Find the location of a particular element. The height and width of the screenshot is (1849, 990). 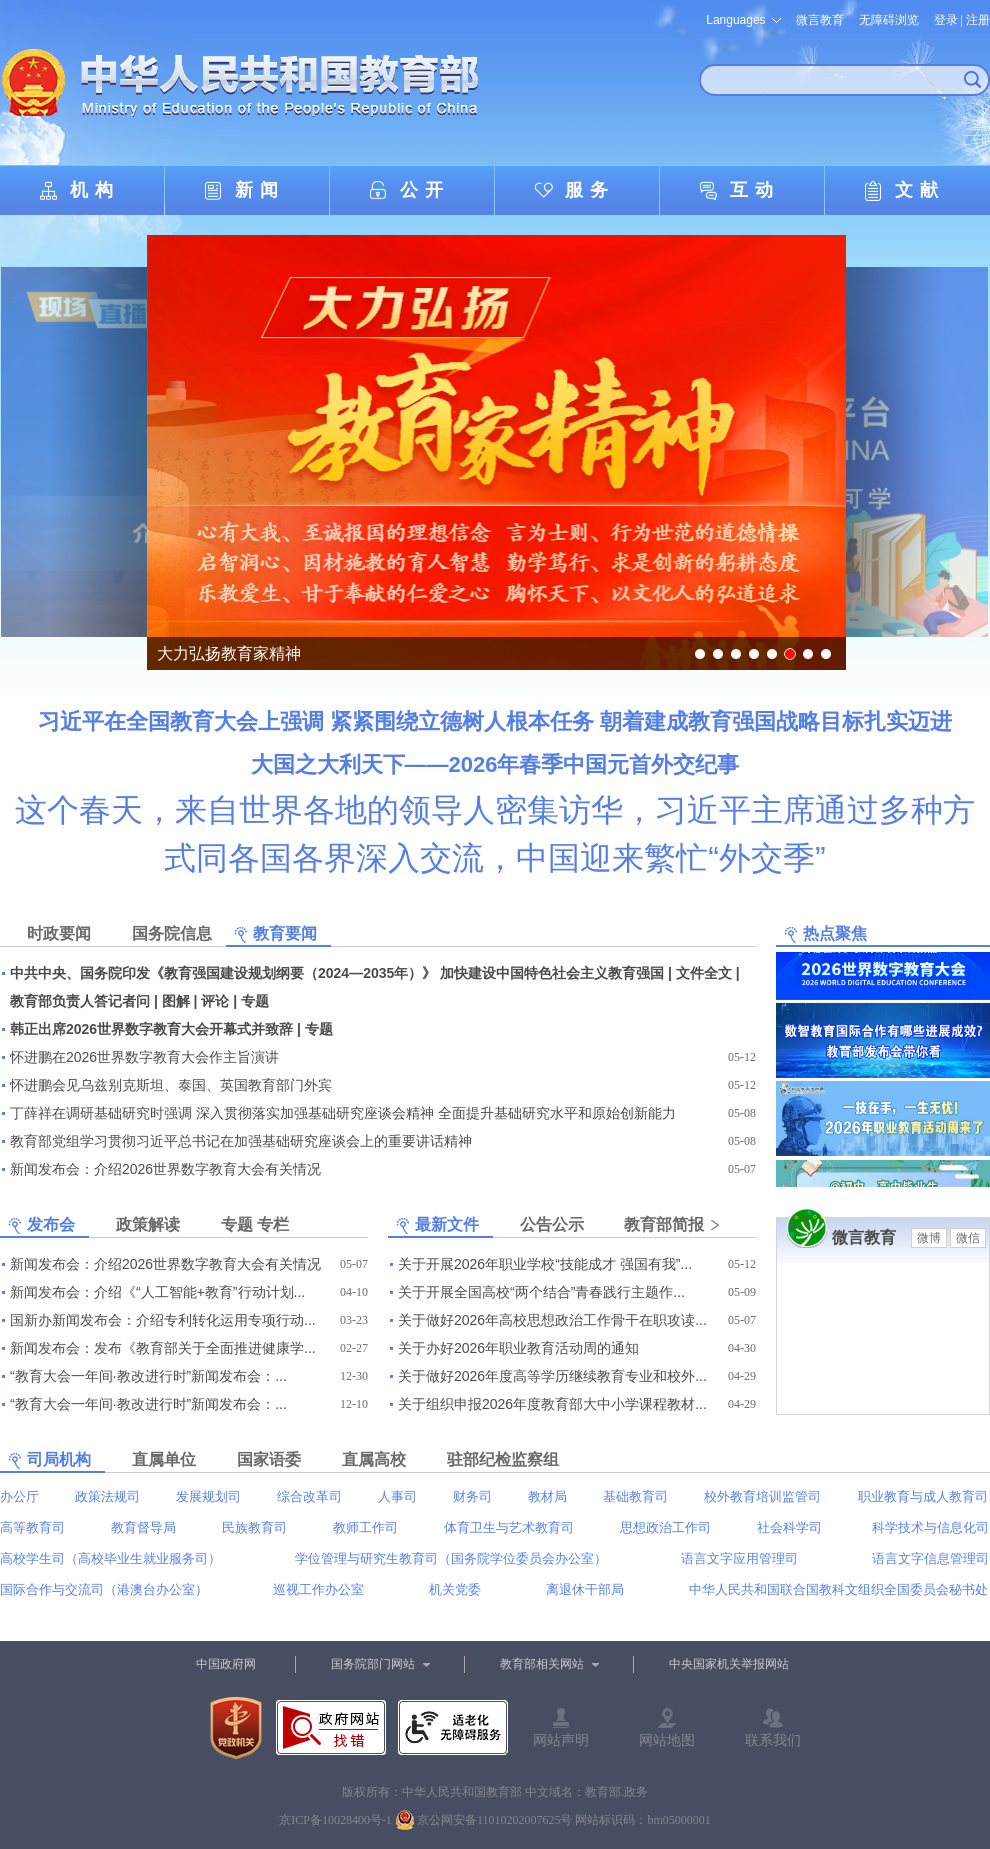

教育部相关网站 is located at coordinates (542, 1664).